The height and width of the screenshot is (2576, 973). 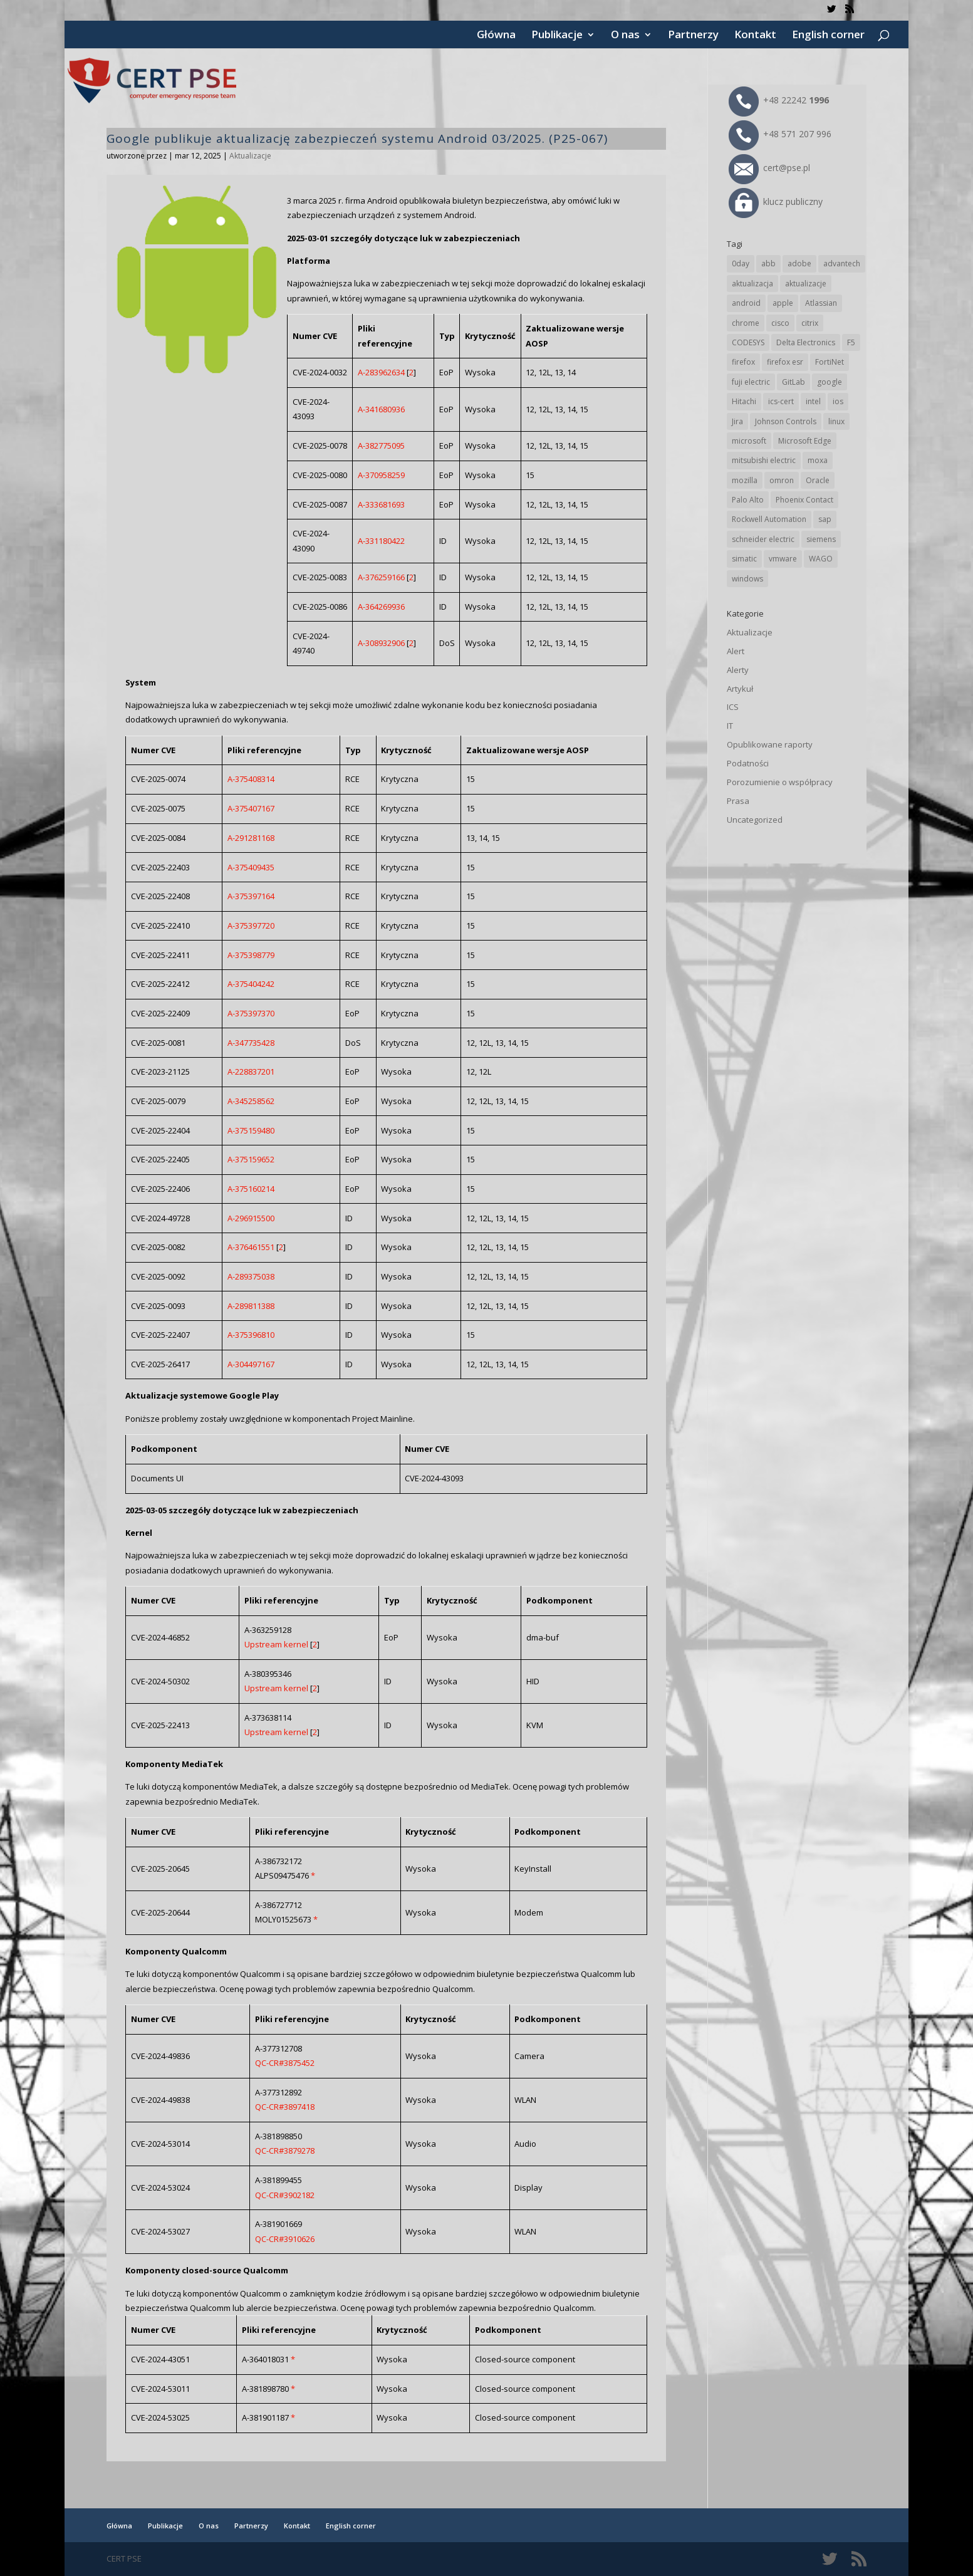 What do you see at coordinates (770, 744) in the screenshot?
I see `Opublikowane raporty` at bounding box center [770, 744].